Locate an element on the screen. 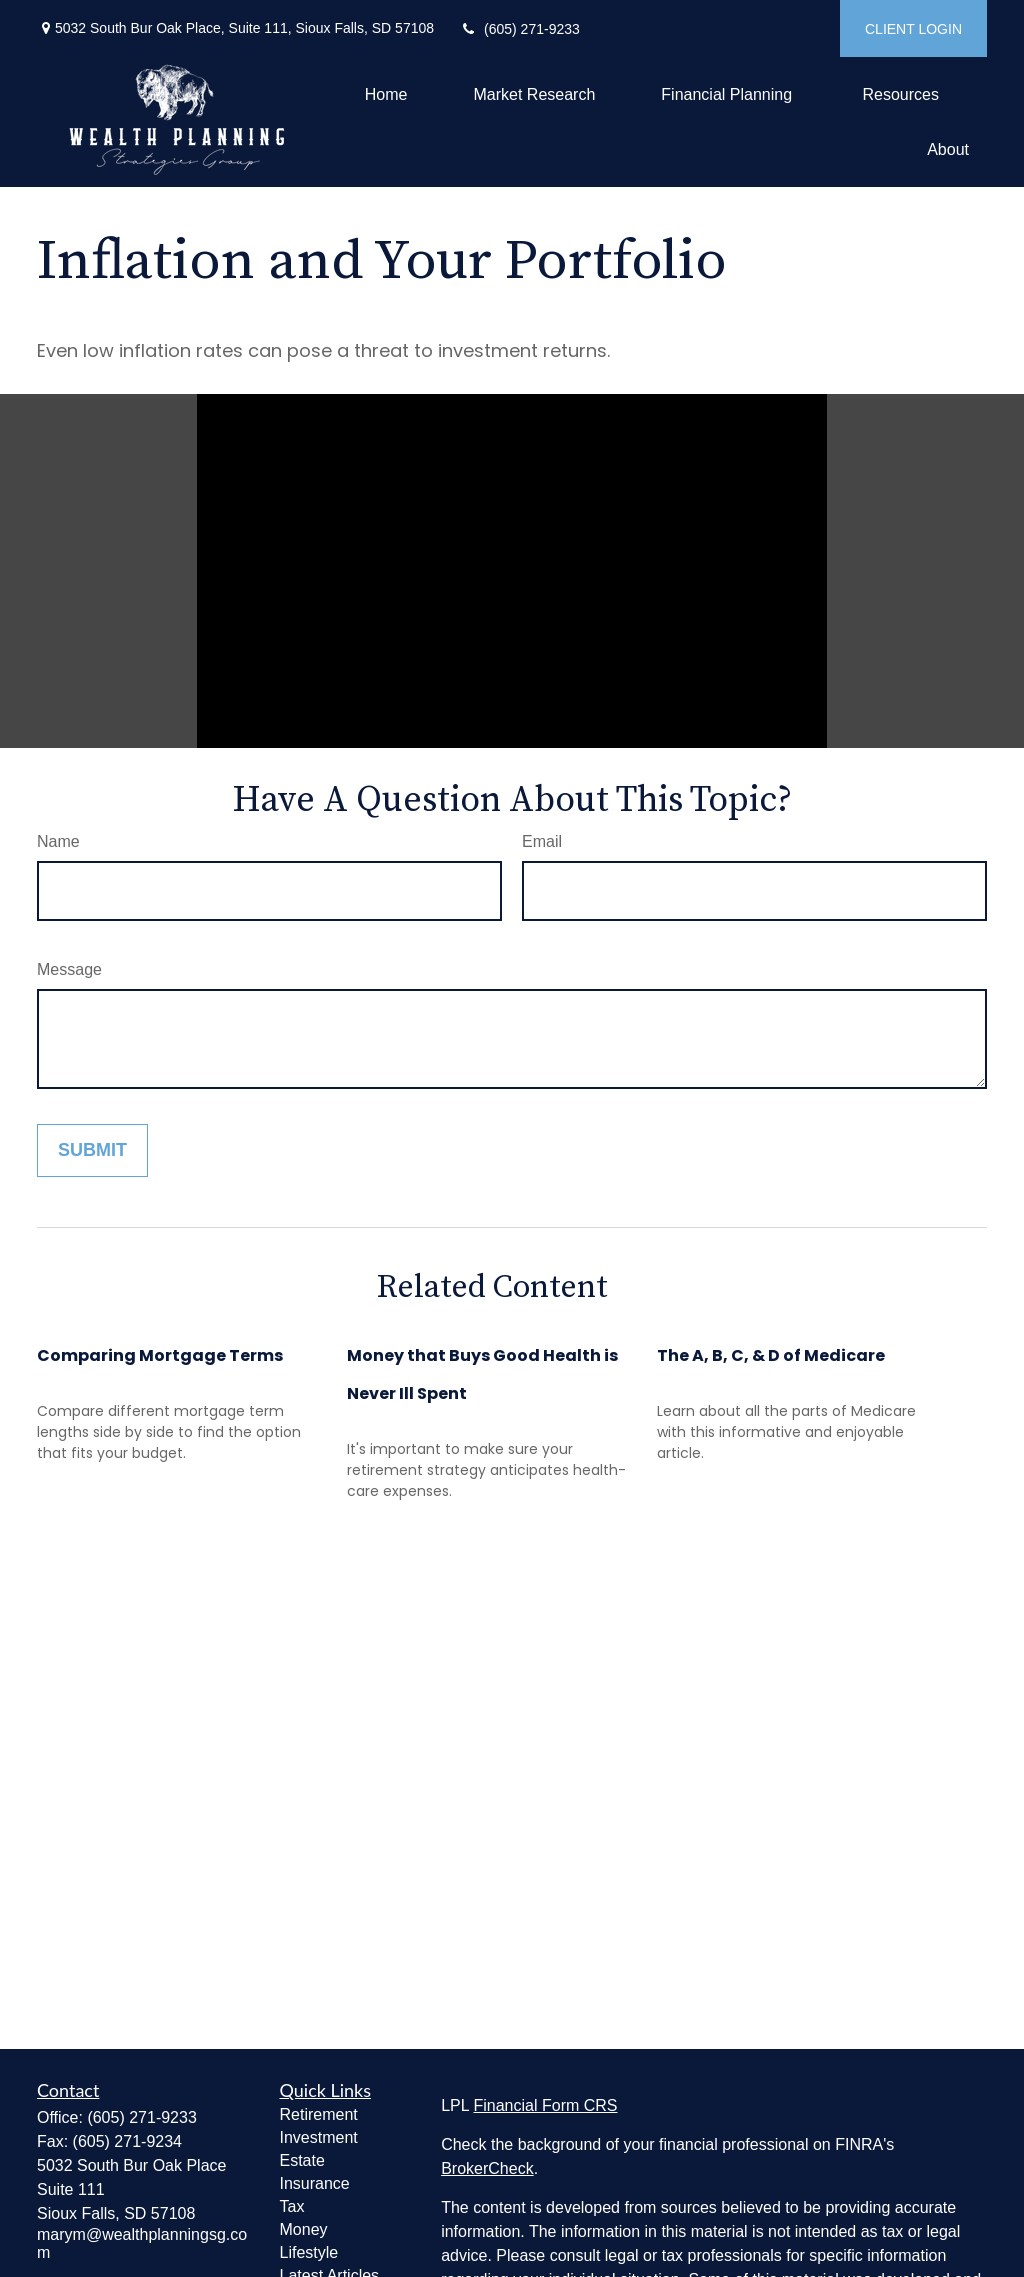 This screenshot has height=2277, width=1024. The A, B, C, & D of Medicare is located at coordinates (771, 1355).